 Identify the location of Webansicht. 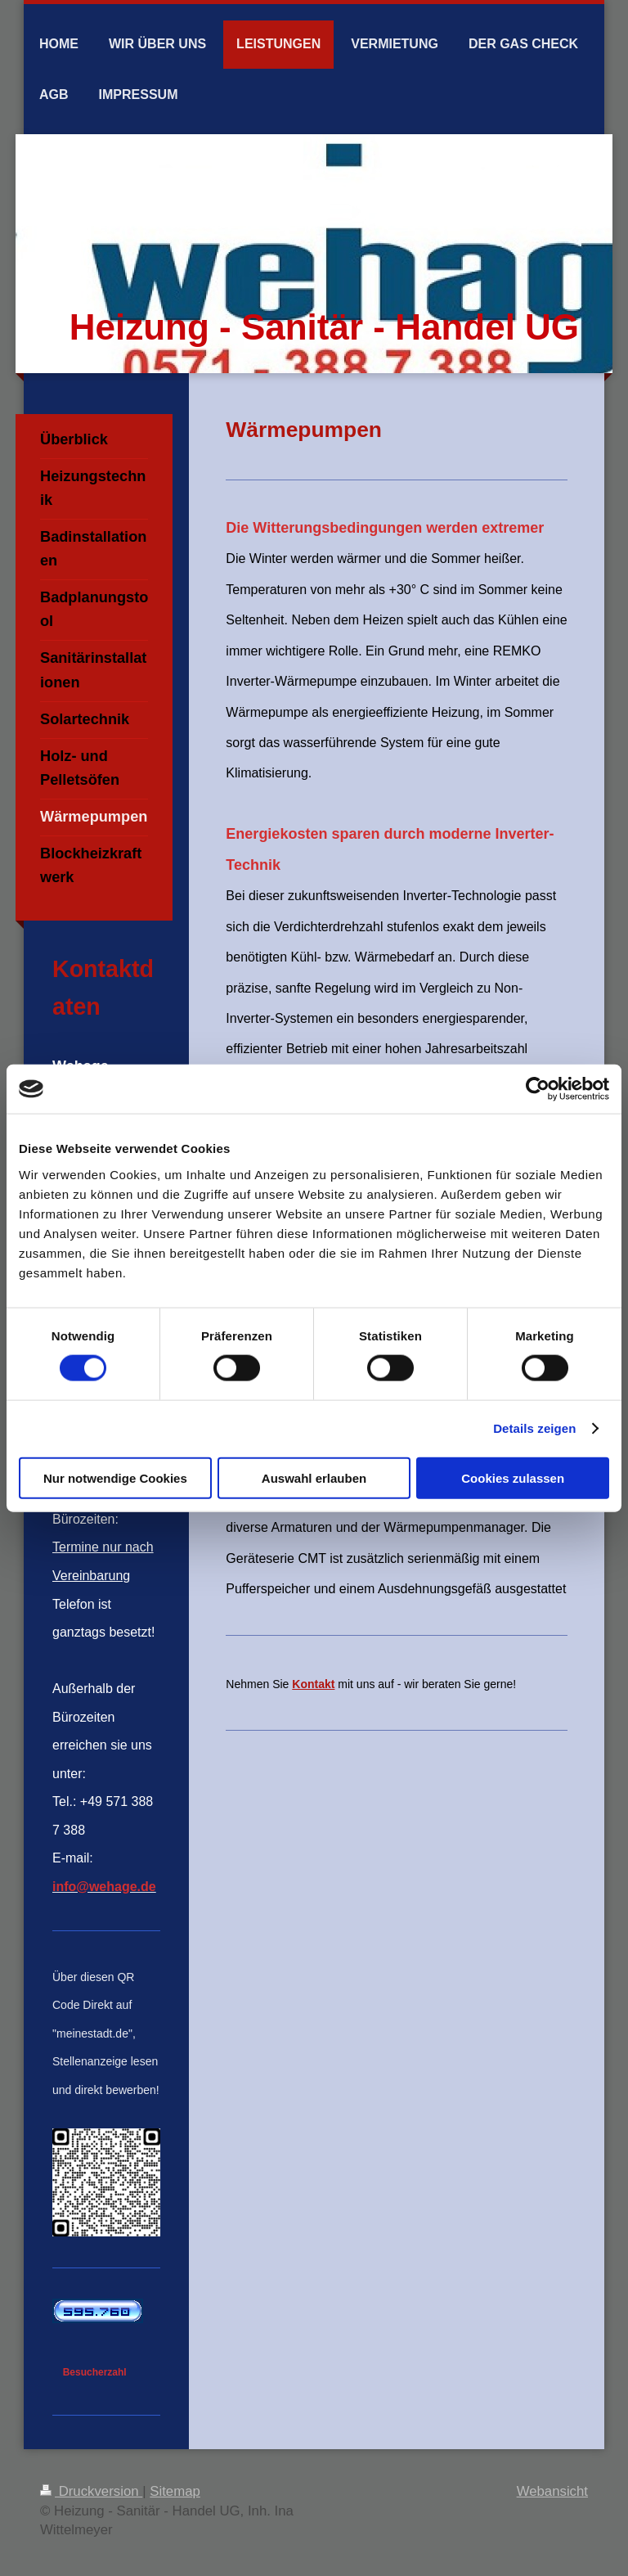
(552, 2491).